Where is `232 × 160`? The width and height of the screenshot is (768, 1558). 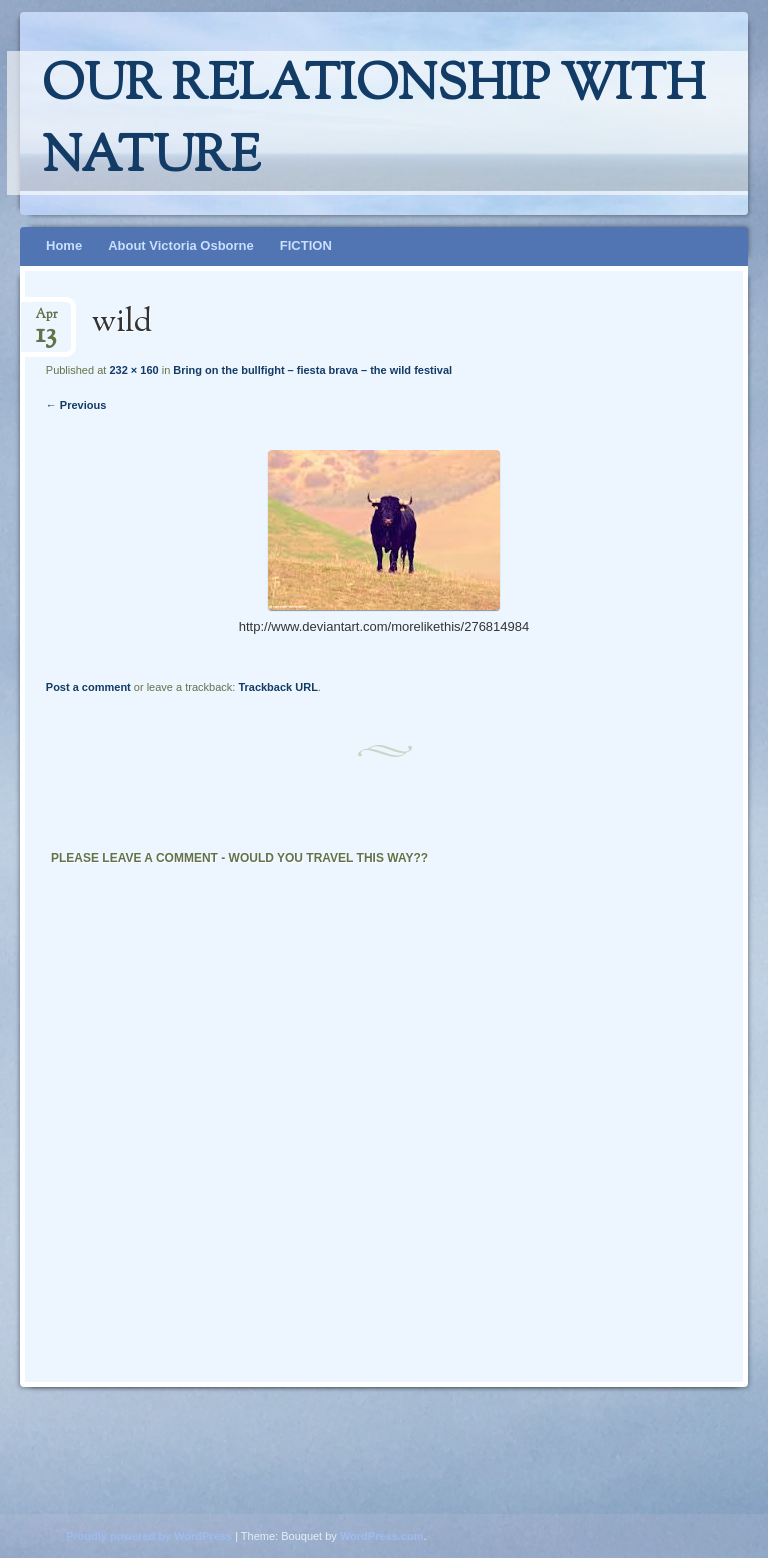 232 × 160 is located at coordinates (133, 370).